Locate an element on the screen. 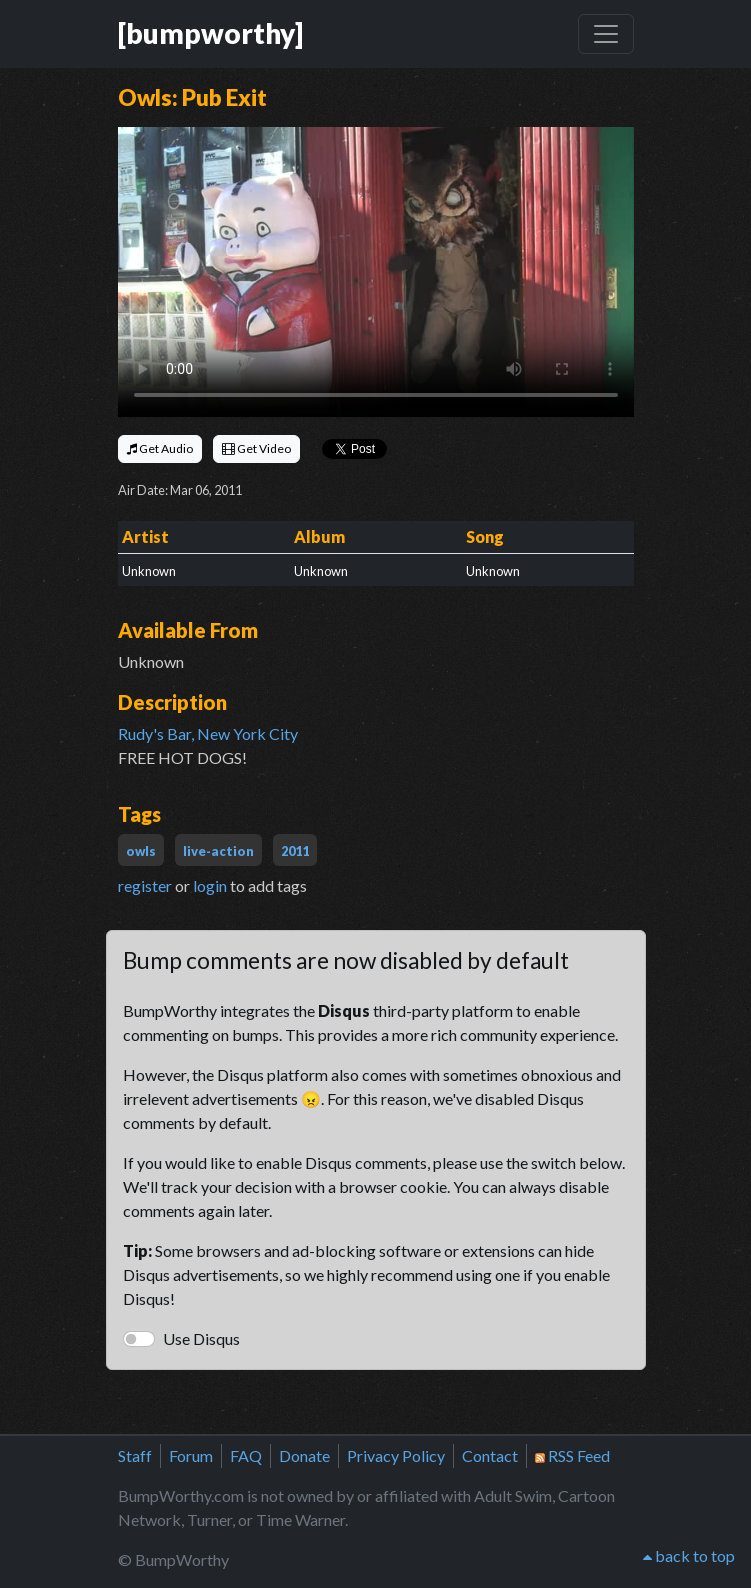 The image size is (751, 1588). Forum is located at coordinates (191, 1455).